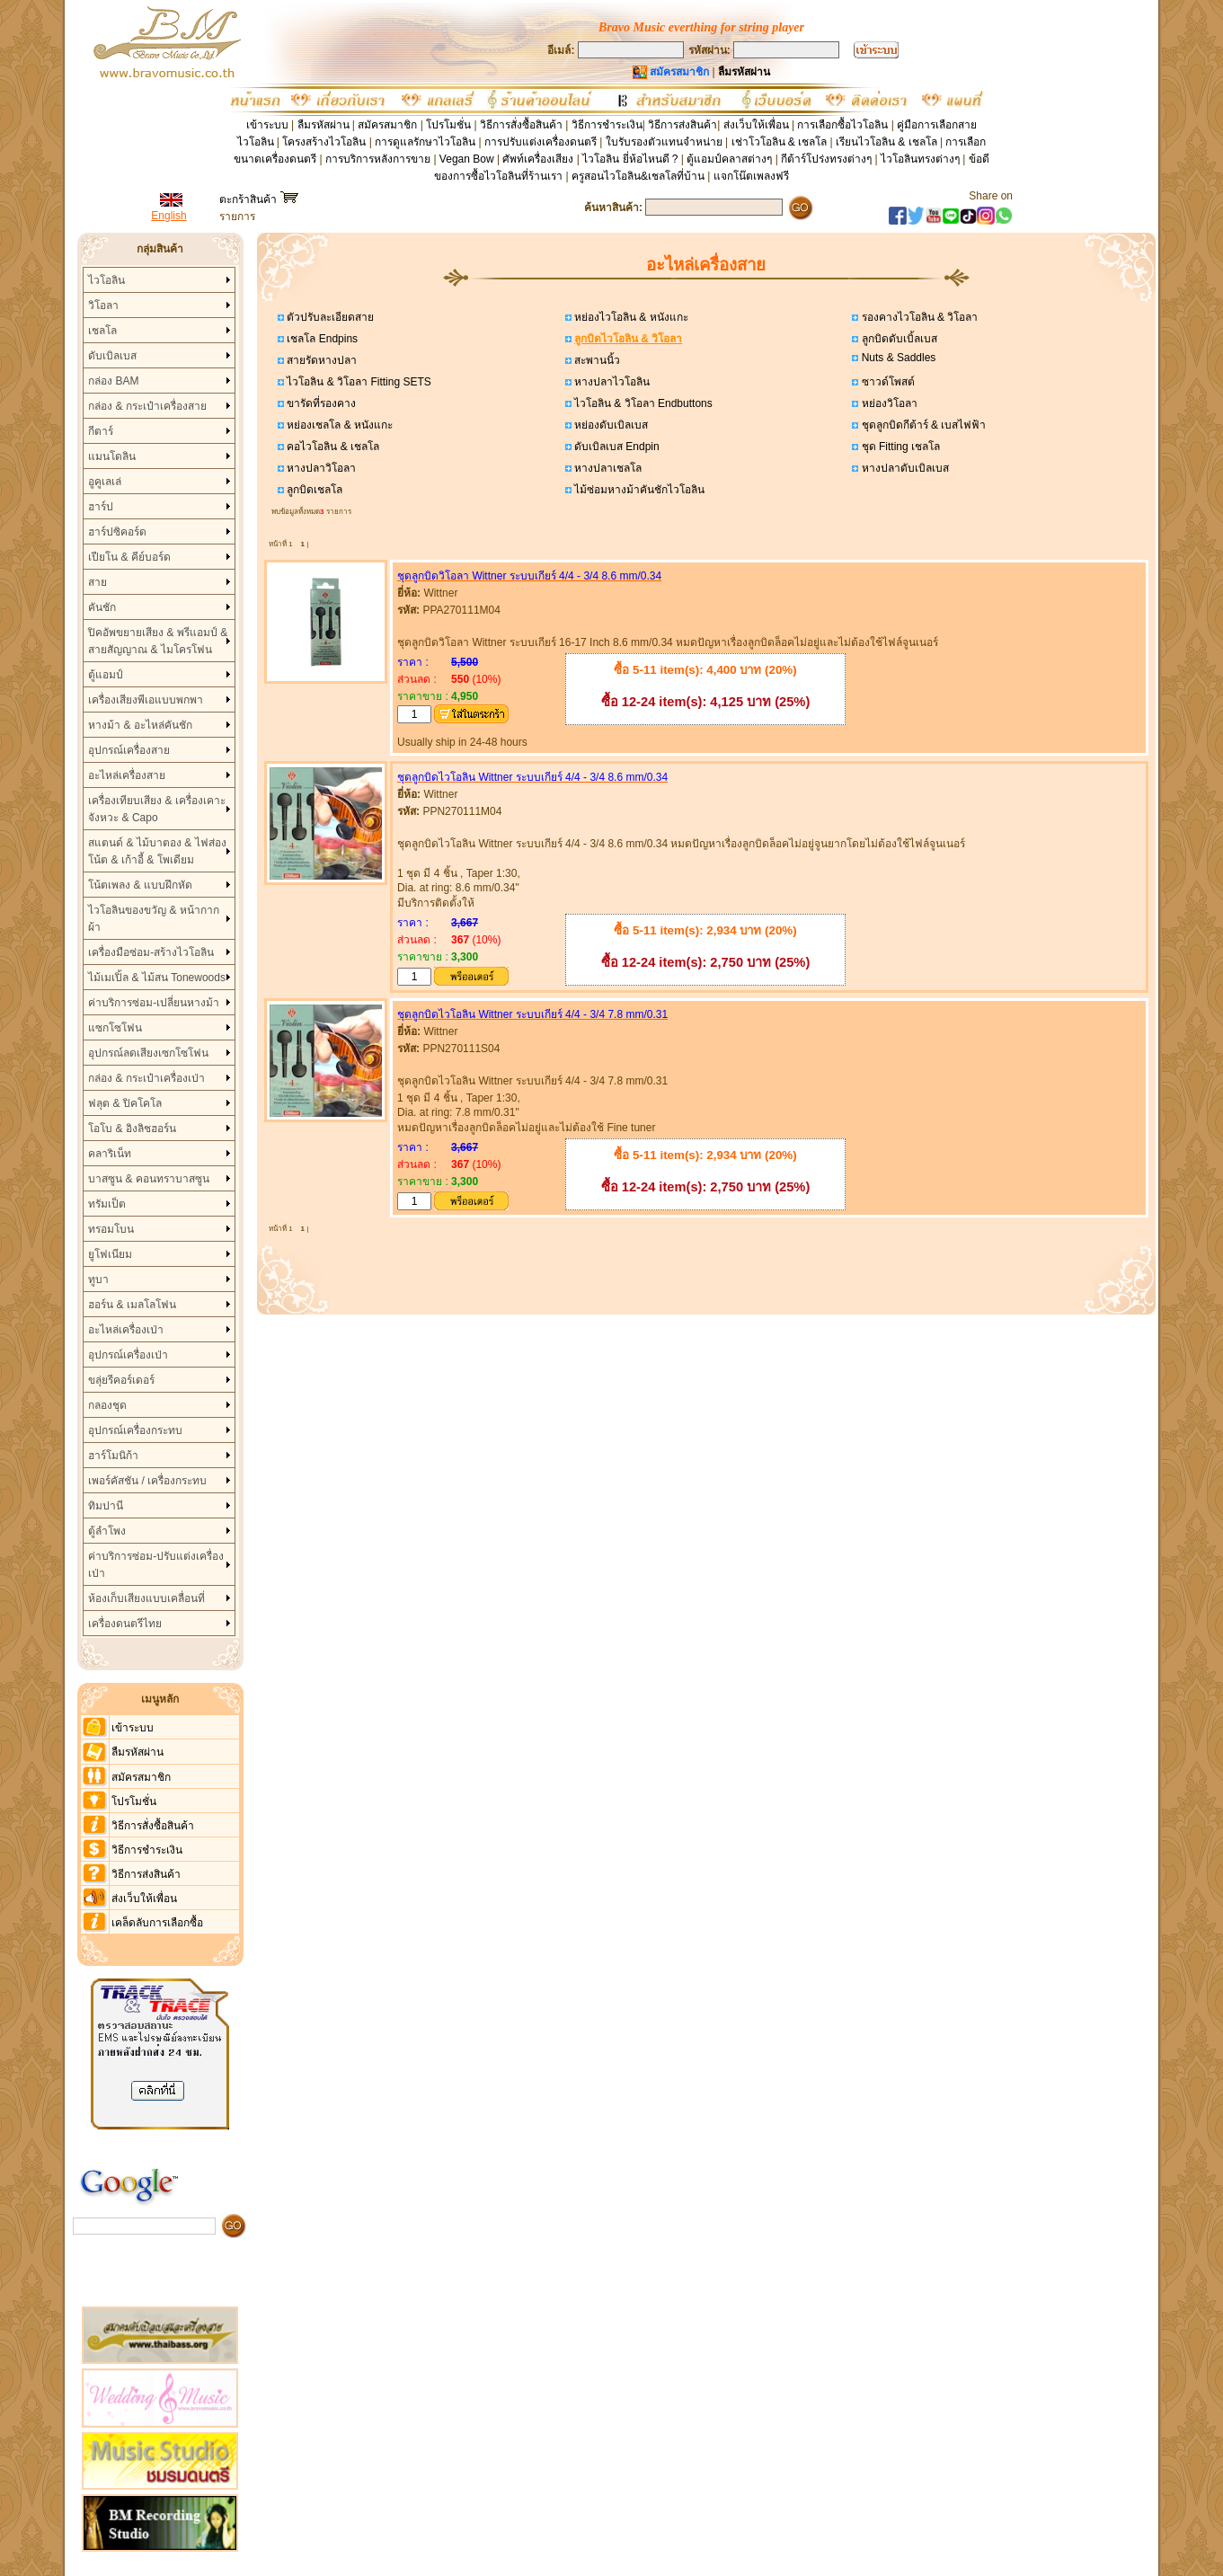  Describe the element at coordinates (102, 330) in the screenshot. I see `เชลโล` at that location.